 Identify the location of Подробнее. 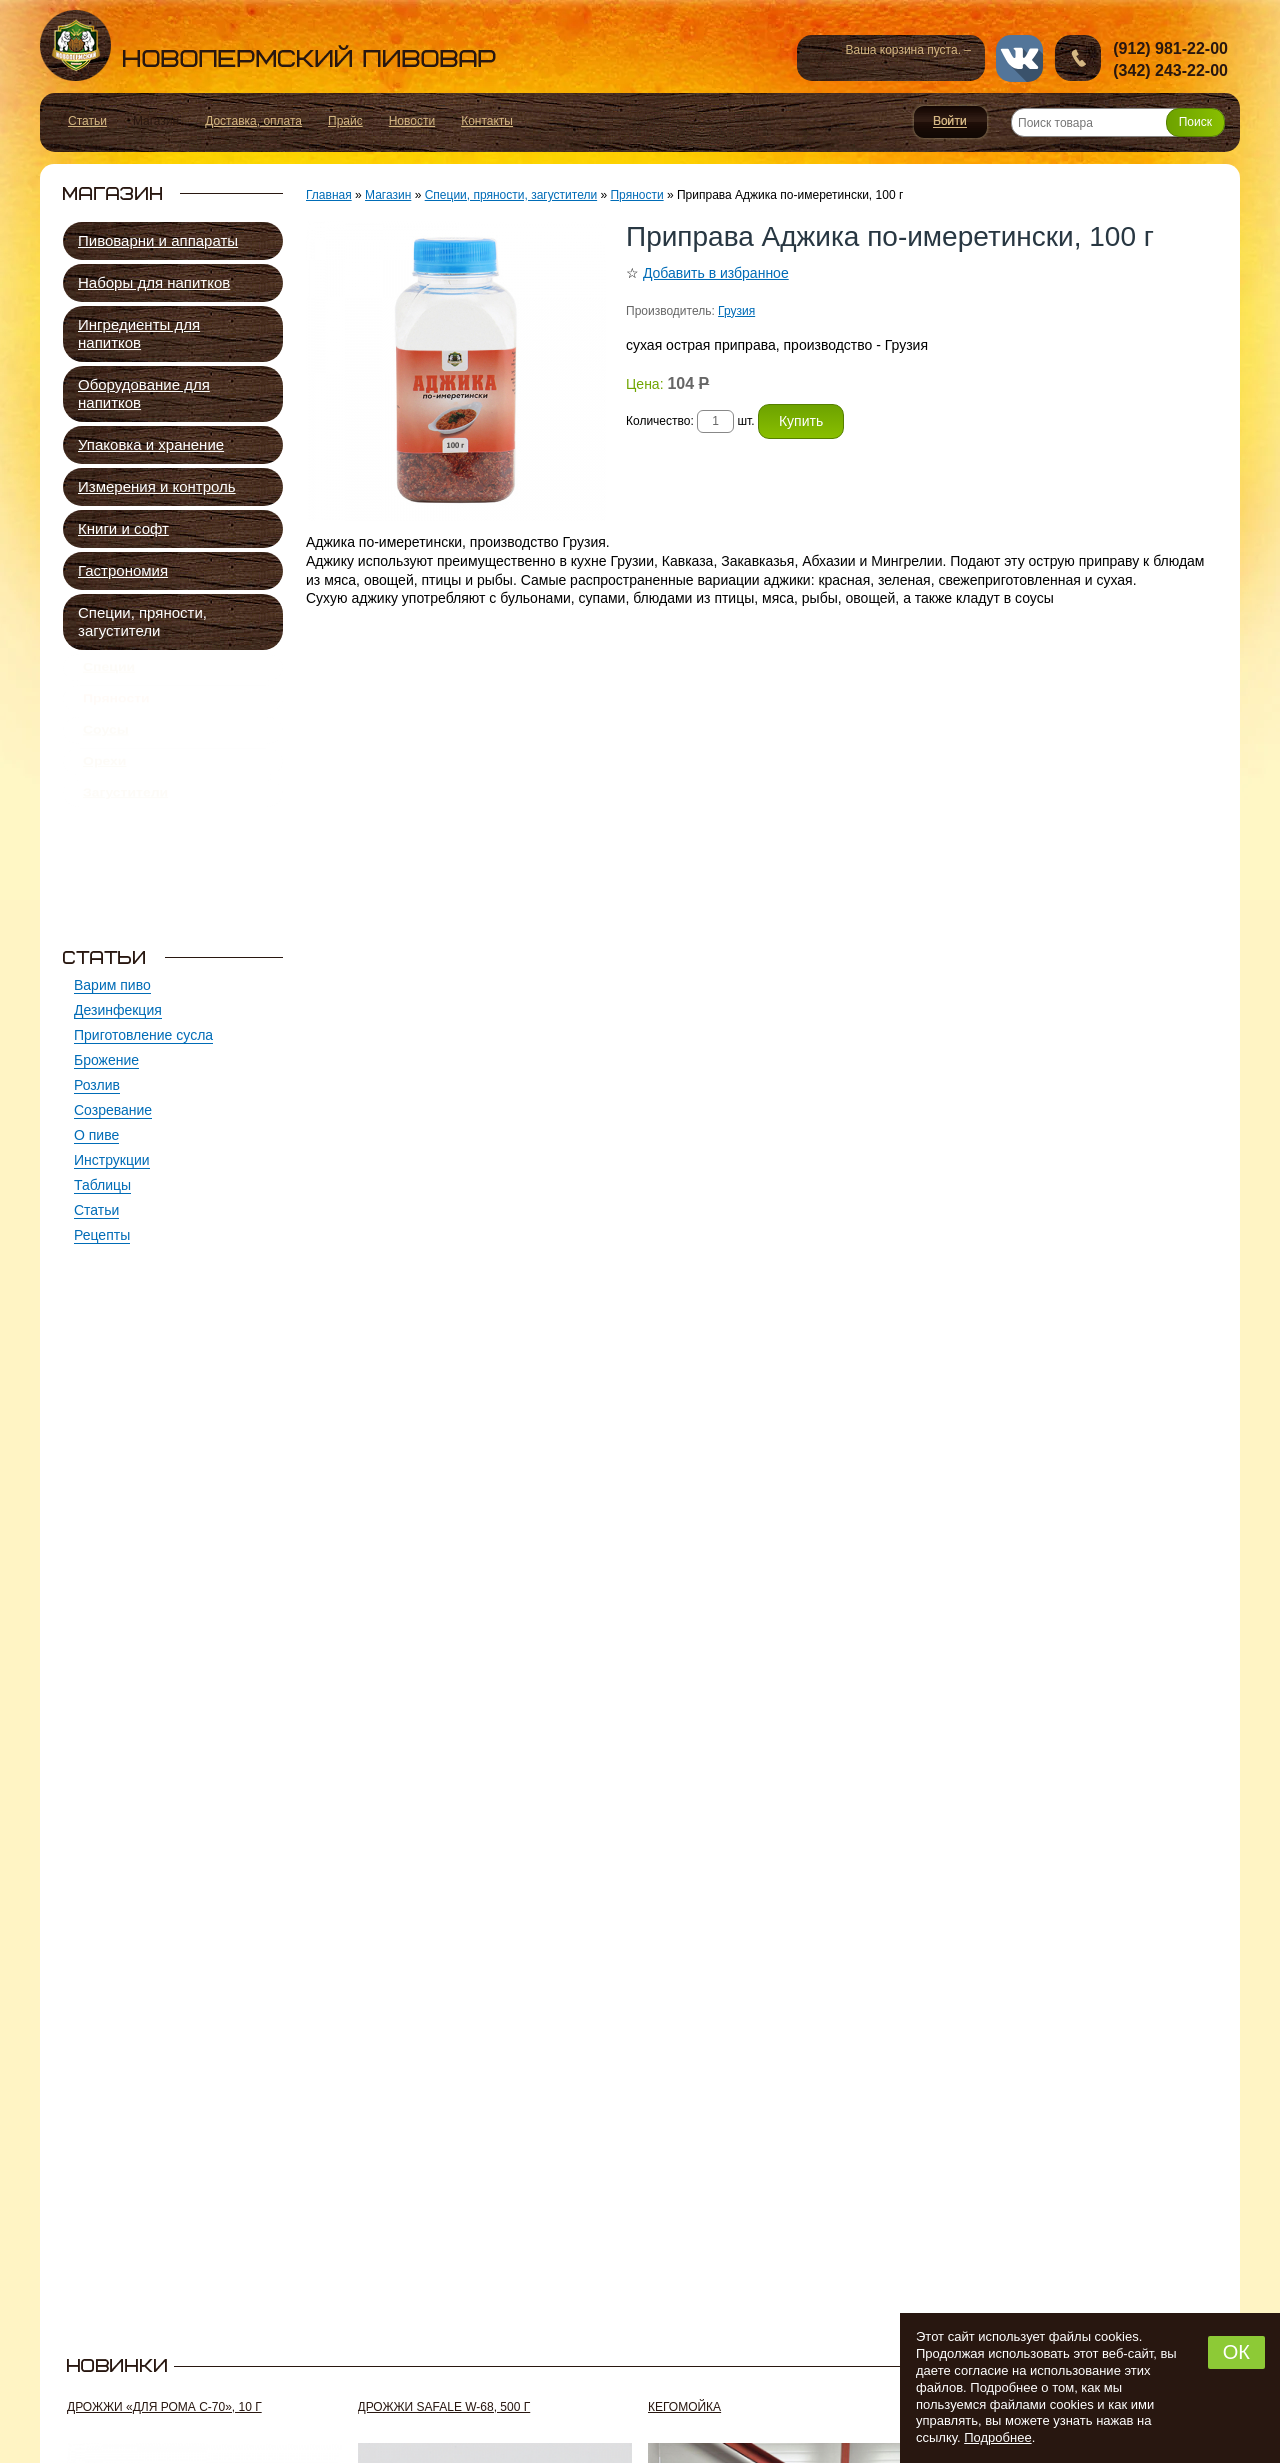
(997, 2437).